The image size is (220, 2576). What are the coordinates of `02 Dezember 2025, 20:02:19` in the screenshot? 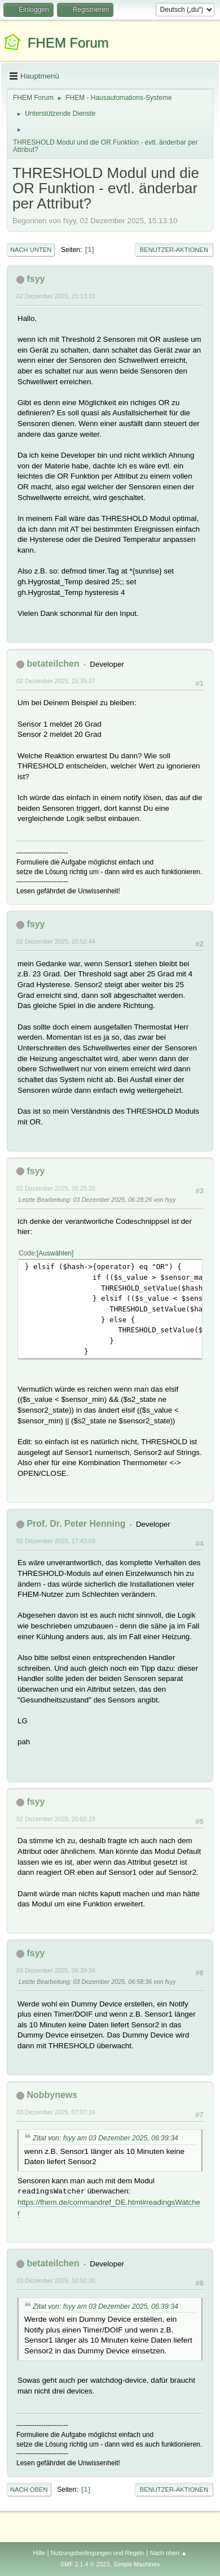 It's located at (55, 1818).